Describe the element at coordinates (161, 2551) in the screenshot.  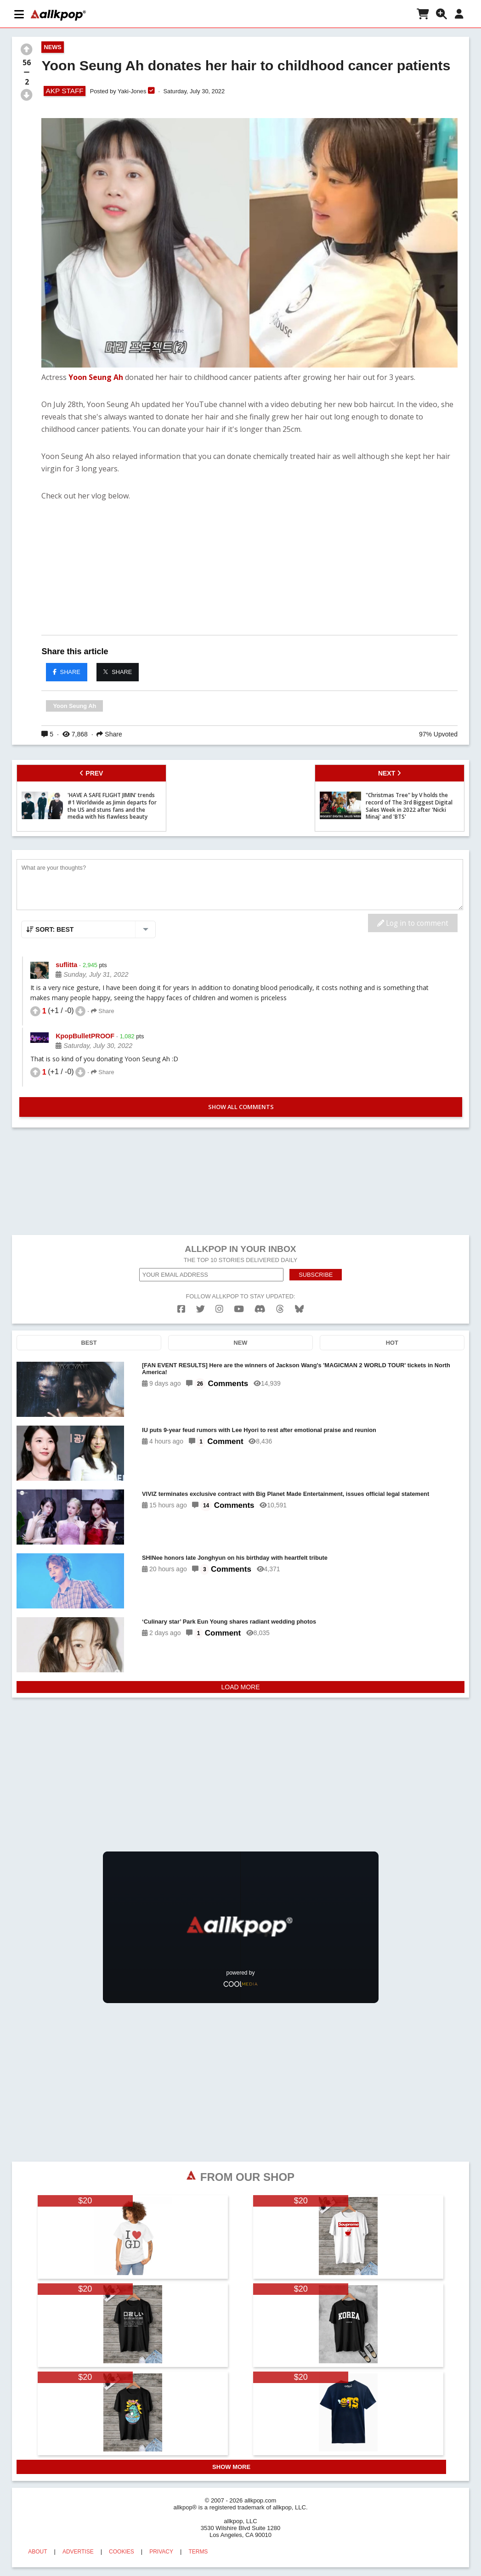
I see `PRIVACY` at that location.